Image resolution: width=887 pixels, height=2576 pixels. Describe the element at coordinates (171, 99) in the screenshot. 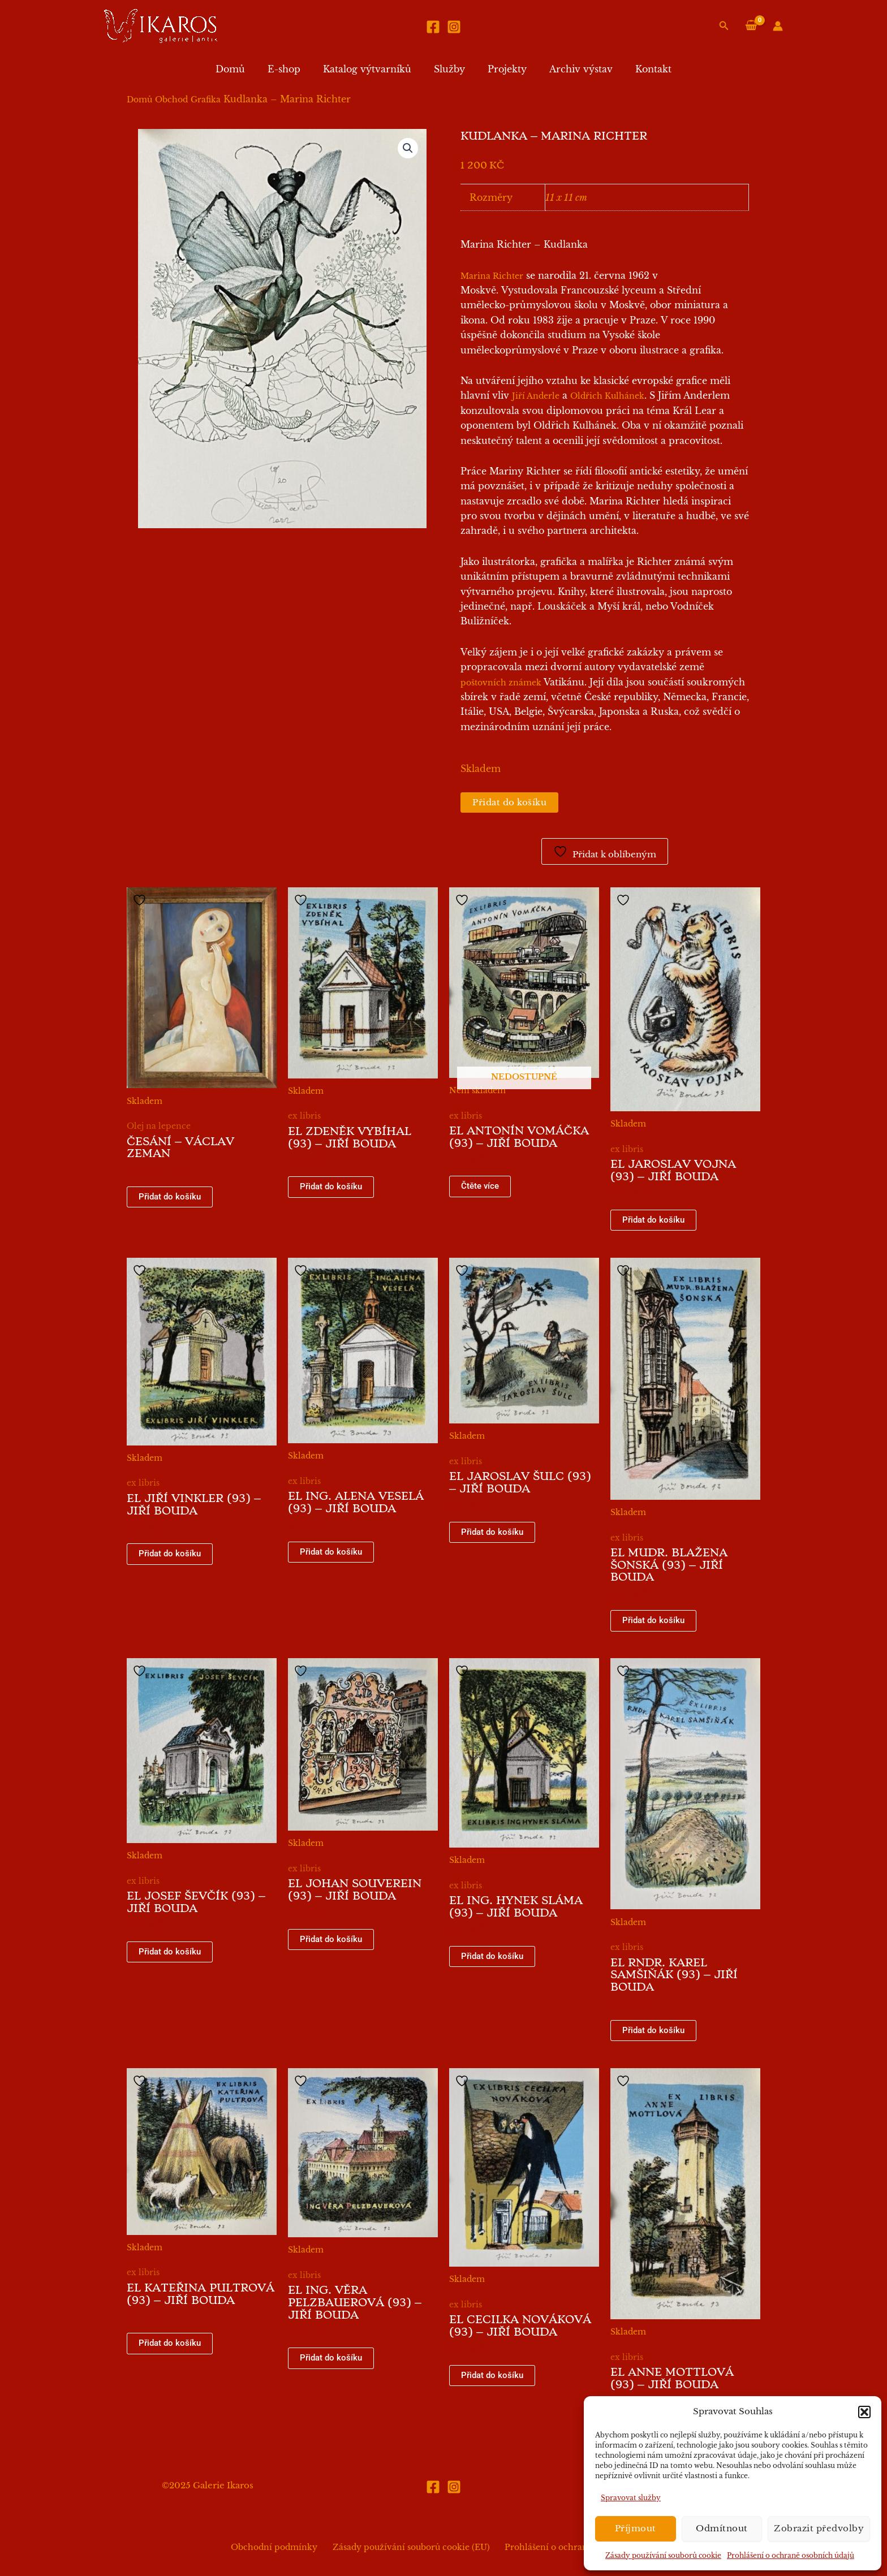

I see `Obchod` at that location.